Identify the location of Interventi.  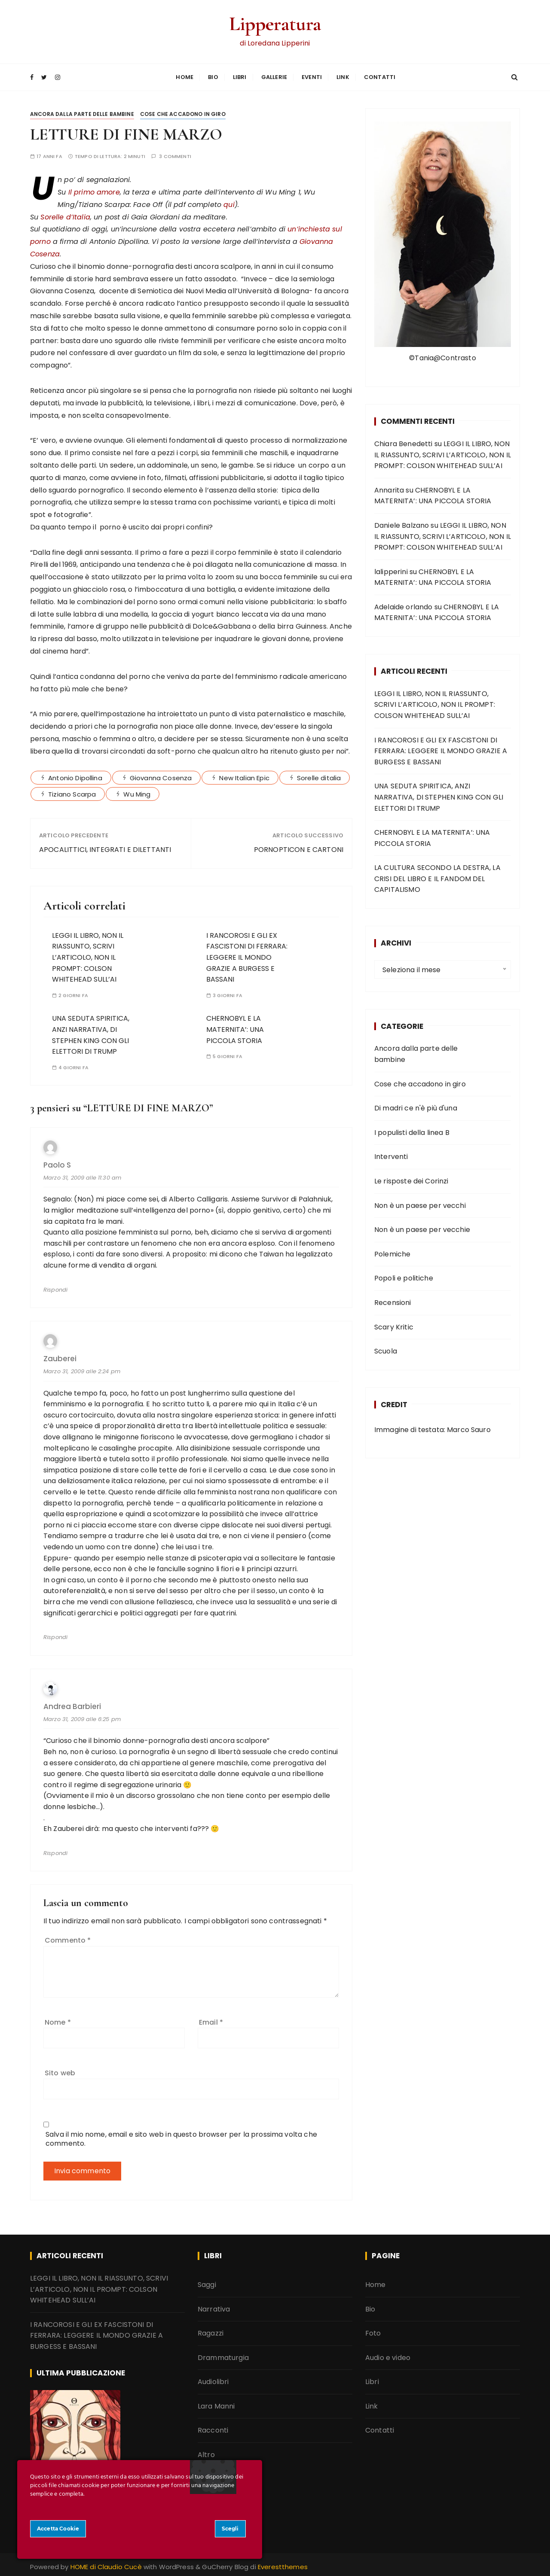
(391, 1154).